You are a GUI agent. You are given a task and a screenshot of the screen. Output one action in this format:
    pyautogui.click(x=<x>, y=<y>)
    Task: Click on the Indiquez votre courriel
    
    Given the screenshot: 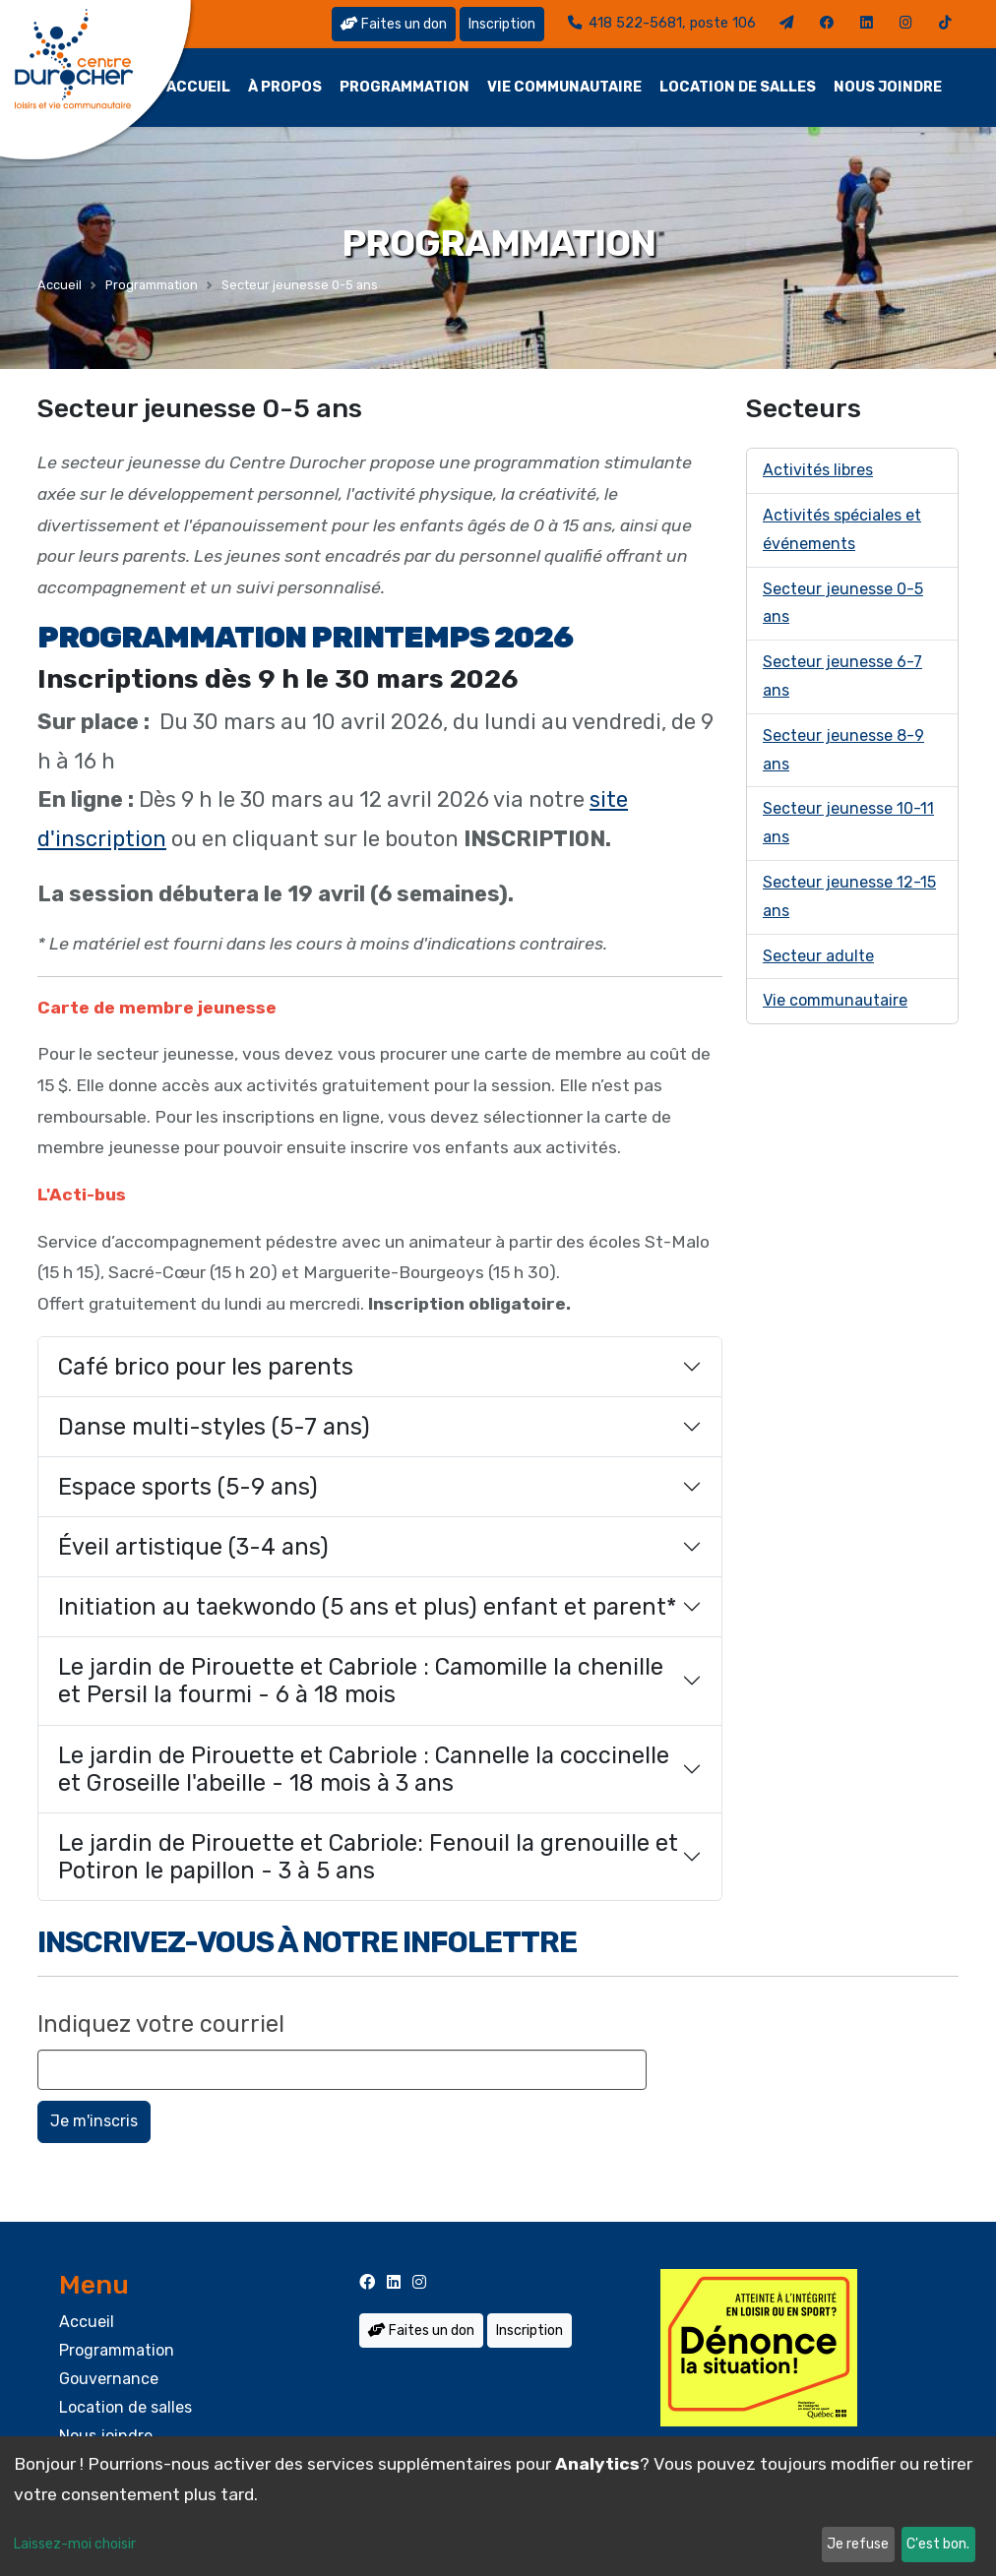 What is the action you would take?
    pyautogui.click(x=160, y=2024)
    